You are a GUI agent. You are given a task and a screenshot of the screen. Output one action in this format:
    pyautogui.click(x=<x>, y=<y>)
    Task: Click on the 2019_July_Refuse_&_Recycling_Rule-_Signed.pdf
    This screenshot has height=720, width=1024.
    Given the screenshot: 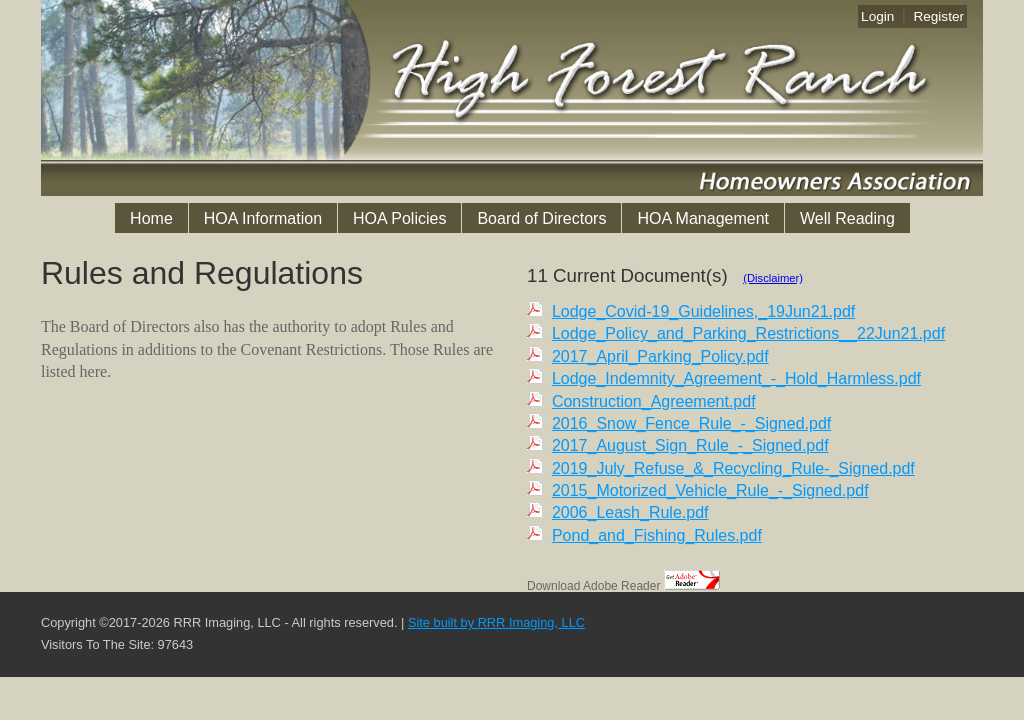 What is the action you would take?
    pyautogui.click(x=733, y=468)
    